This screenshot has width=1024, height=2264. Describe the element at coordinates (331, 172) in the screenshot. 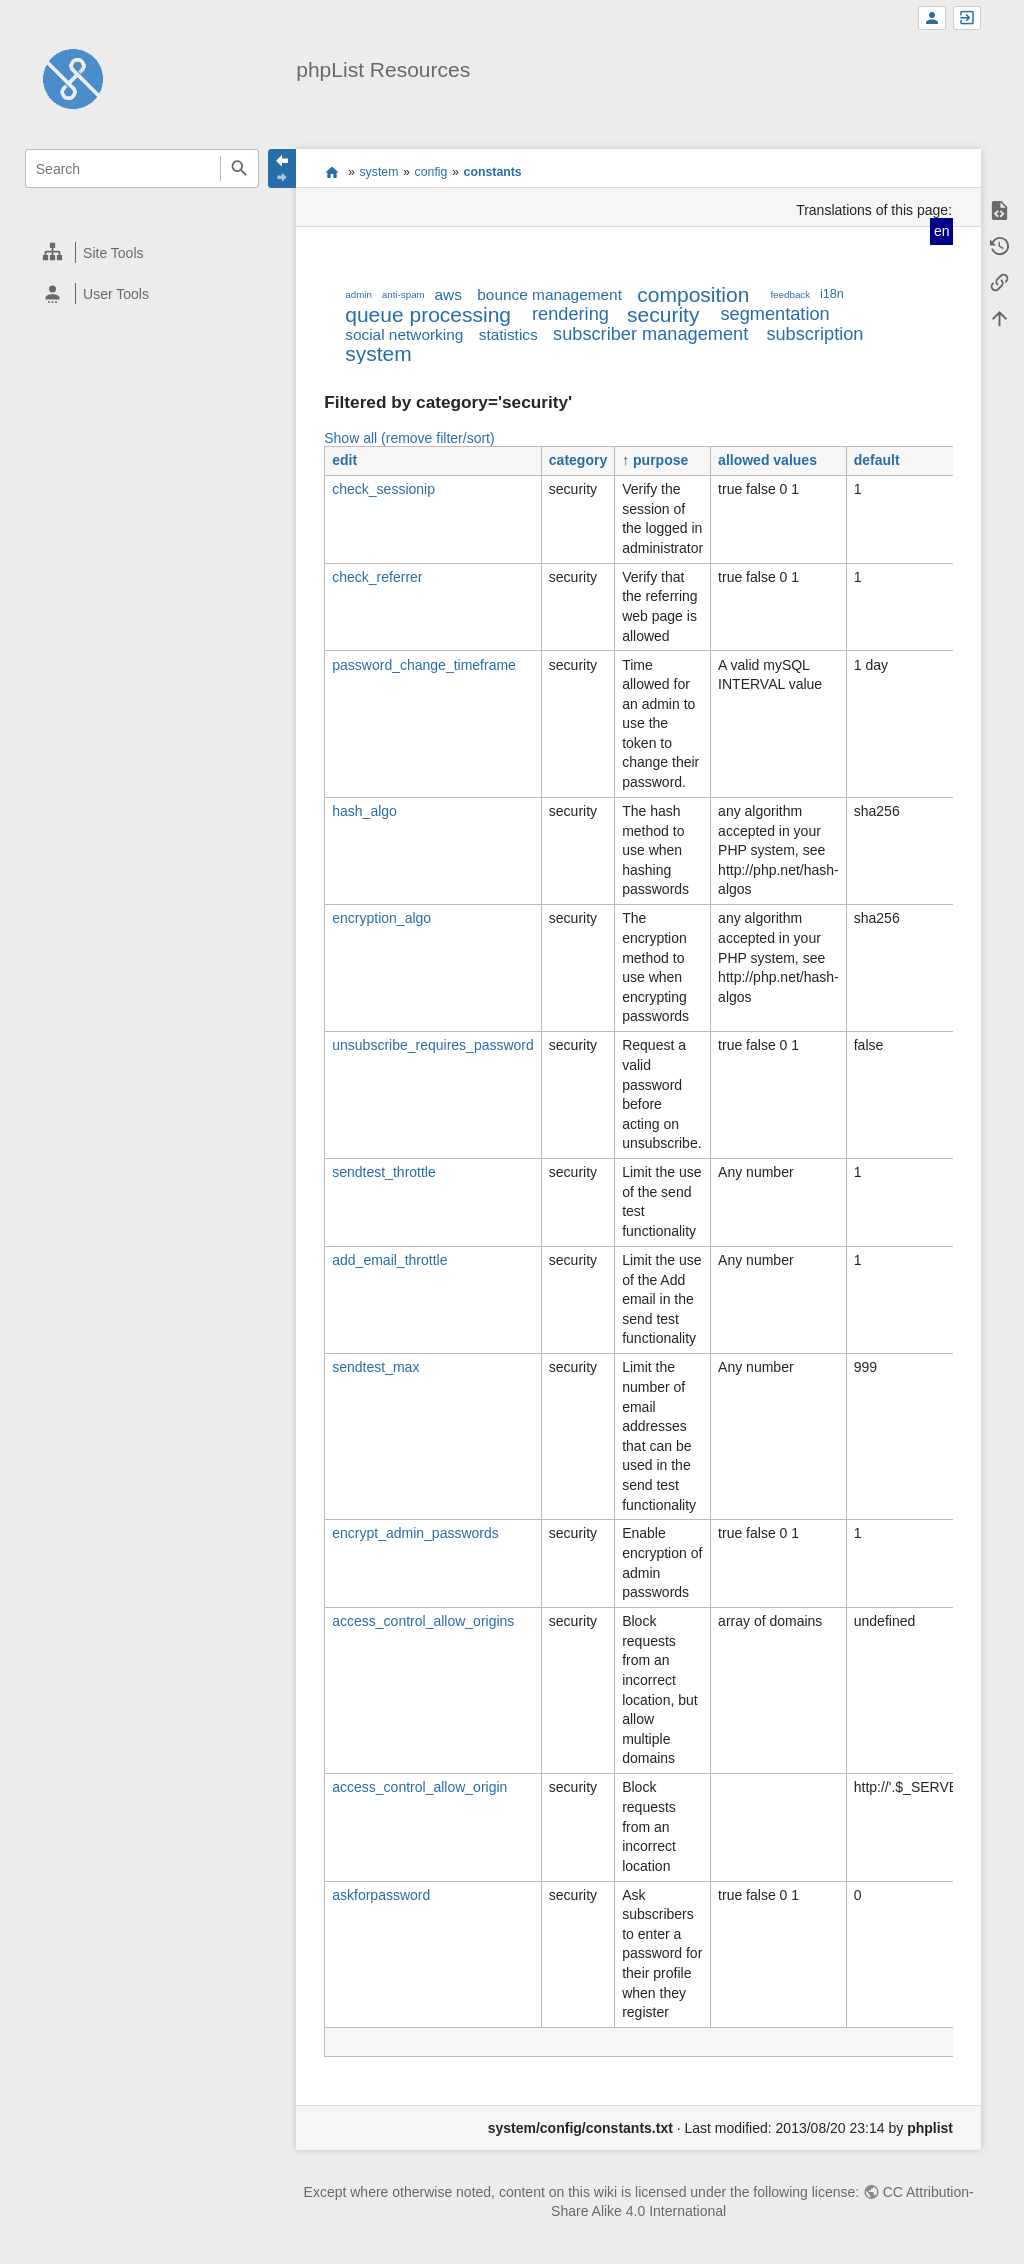

I see `start` at that location.